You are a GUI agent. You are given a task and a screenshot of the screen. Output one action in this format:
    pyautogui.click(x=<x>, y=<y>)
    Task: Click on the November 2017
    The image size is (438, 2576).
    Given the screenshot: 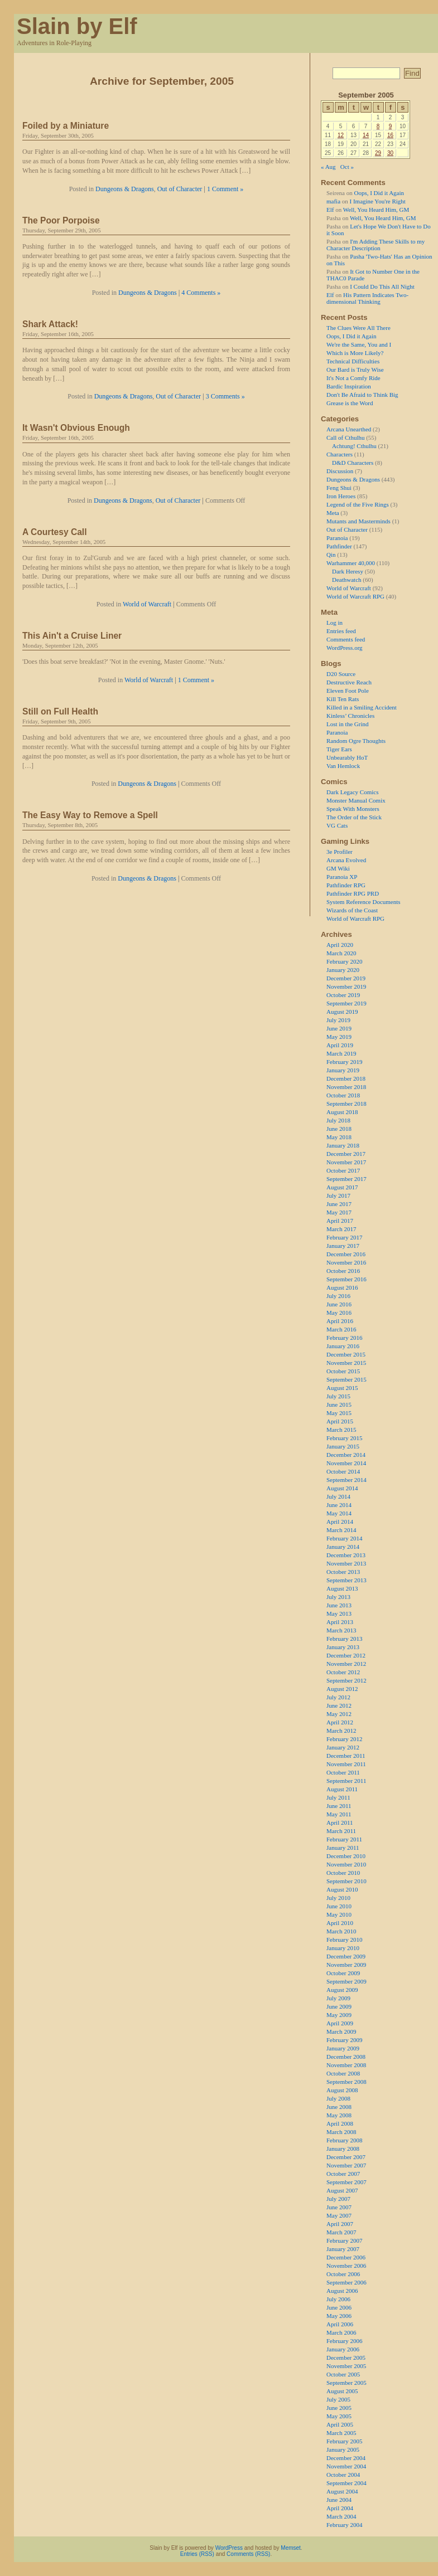 What is the action you would take?
    pyautogui.click(x=346, y=1162)
    